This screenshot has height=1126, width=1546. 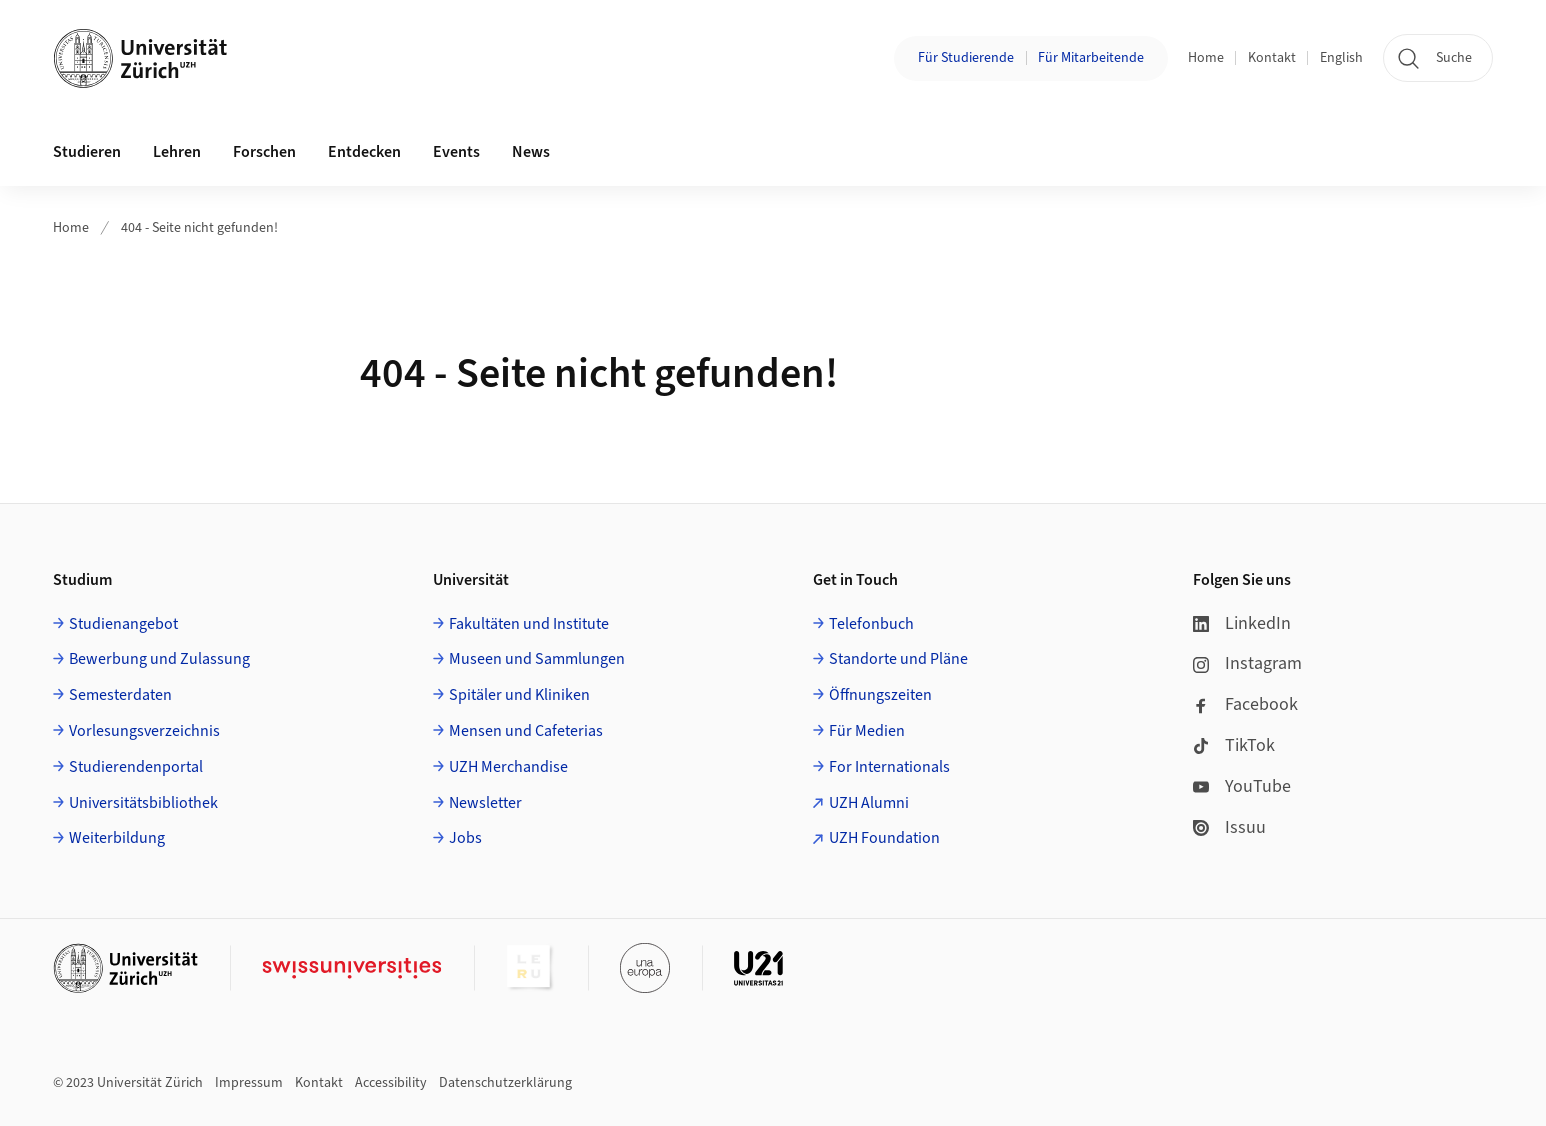 What do you see at coordinates (537, 659) in the screenshot?
I see `Museen und Sammlungen` at bounding box center [537, 659].